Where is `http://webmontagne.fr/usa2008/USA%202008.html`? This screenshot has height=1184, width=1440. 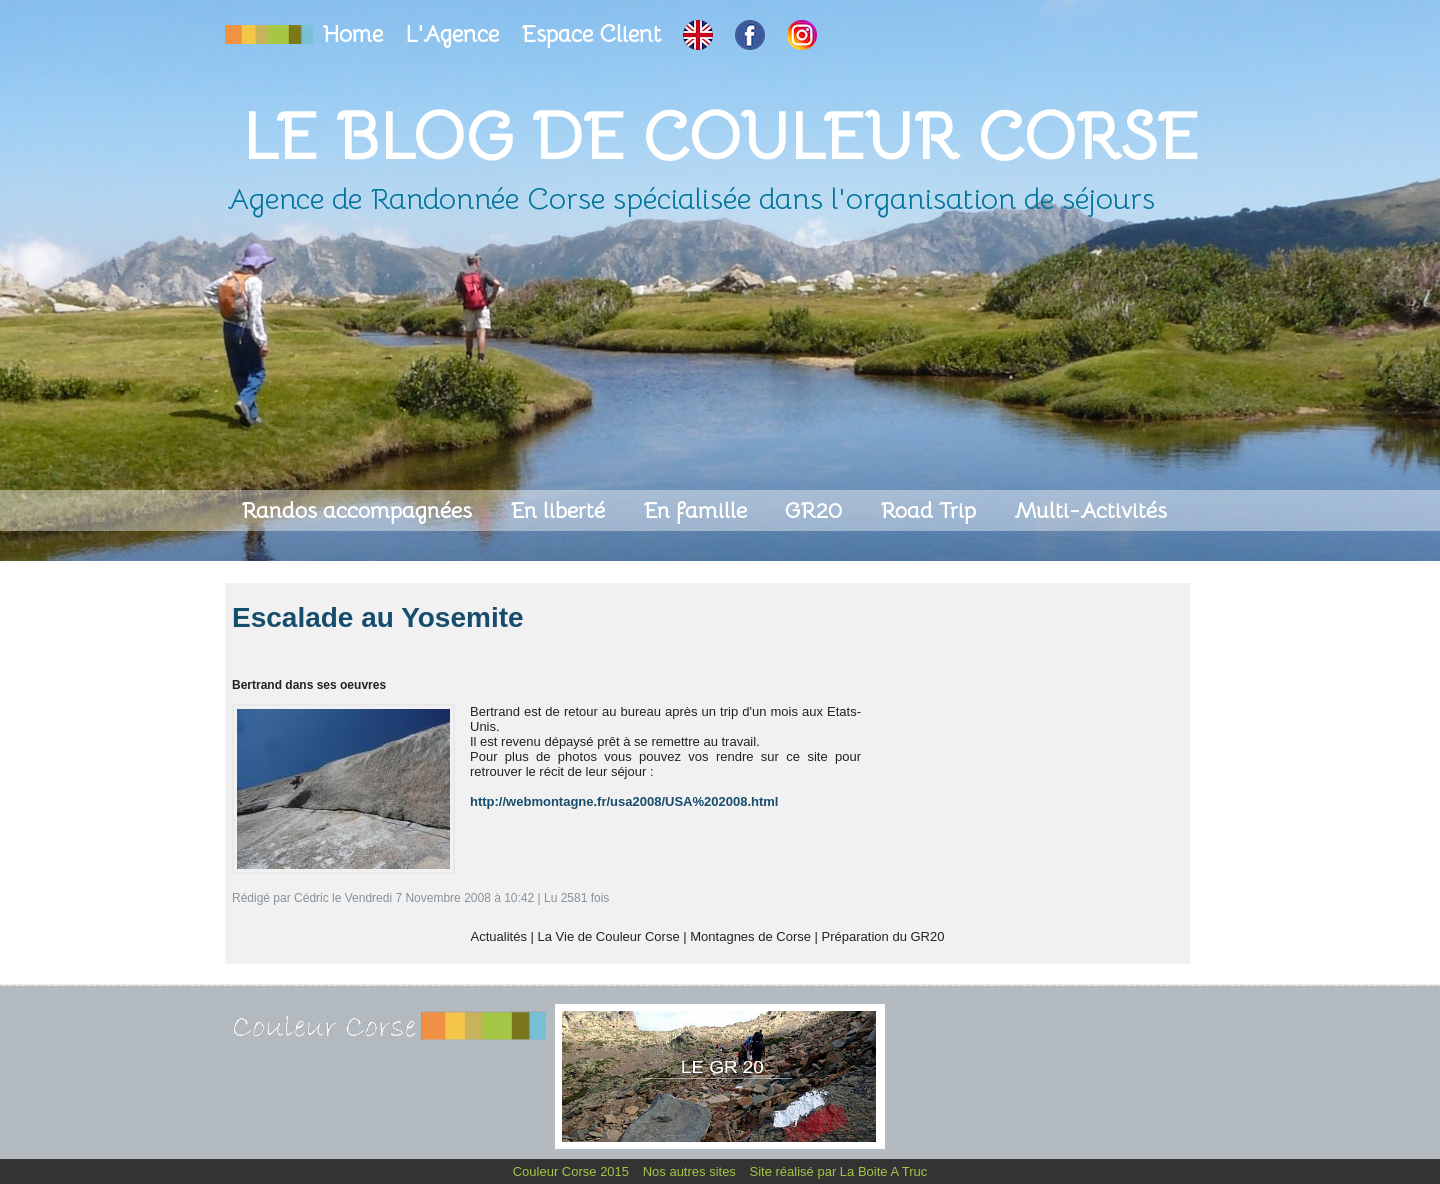 http://webmontagne.fr/usa2008/USA%202008.html is located at coordinates (624, 801).